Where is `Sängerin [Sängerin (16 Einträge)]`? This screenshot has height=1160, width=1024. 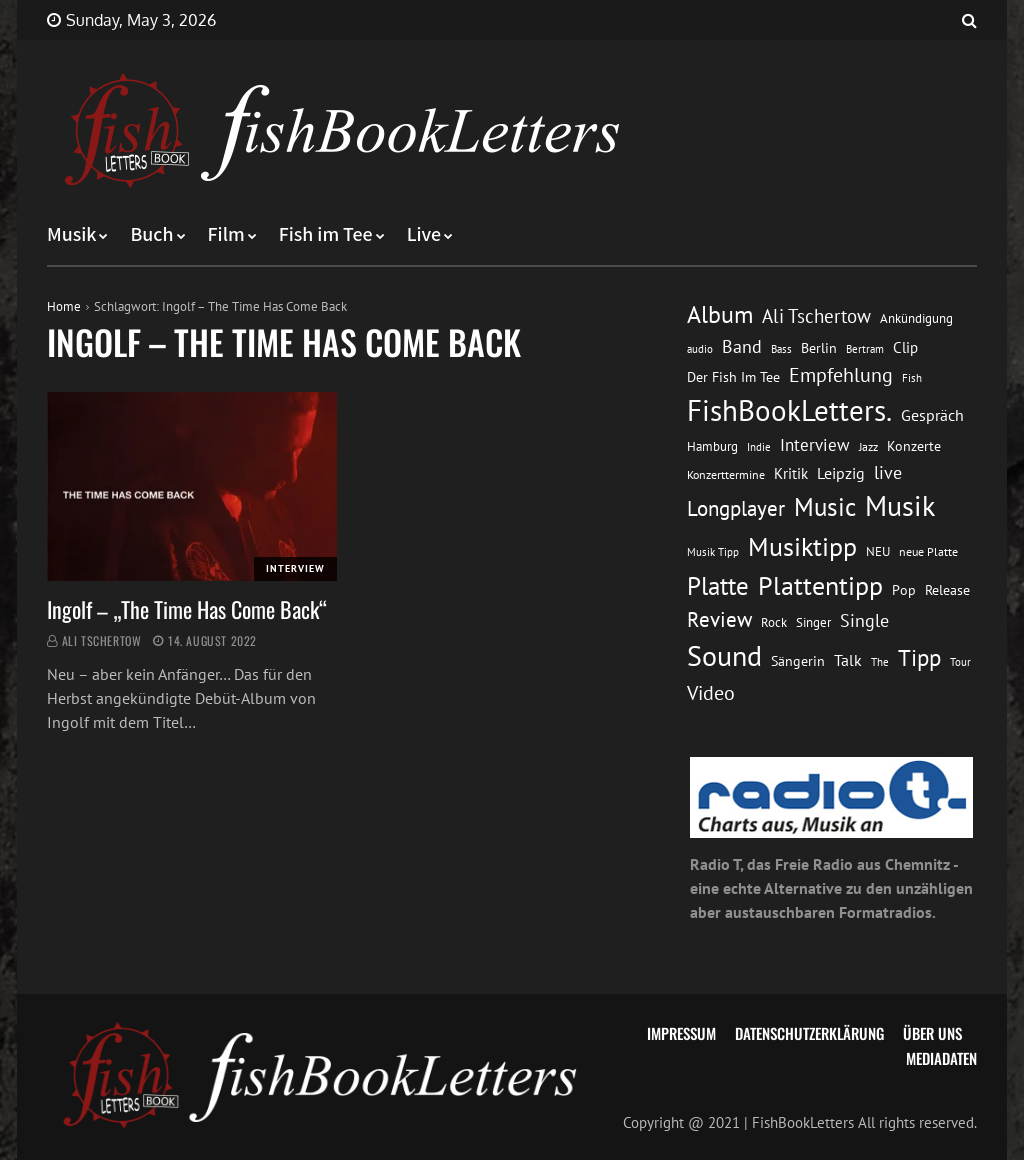
Sängerin [Sängerin (16 Einträge)] is located at coordinates (798, 661).